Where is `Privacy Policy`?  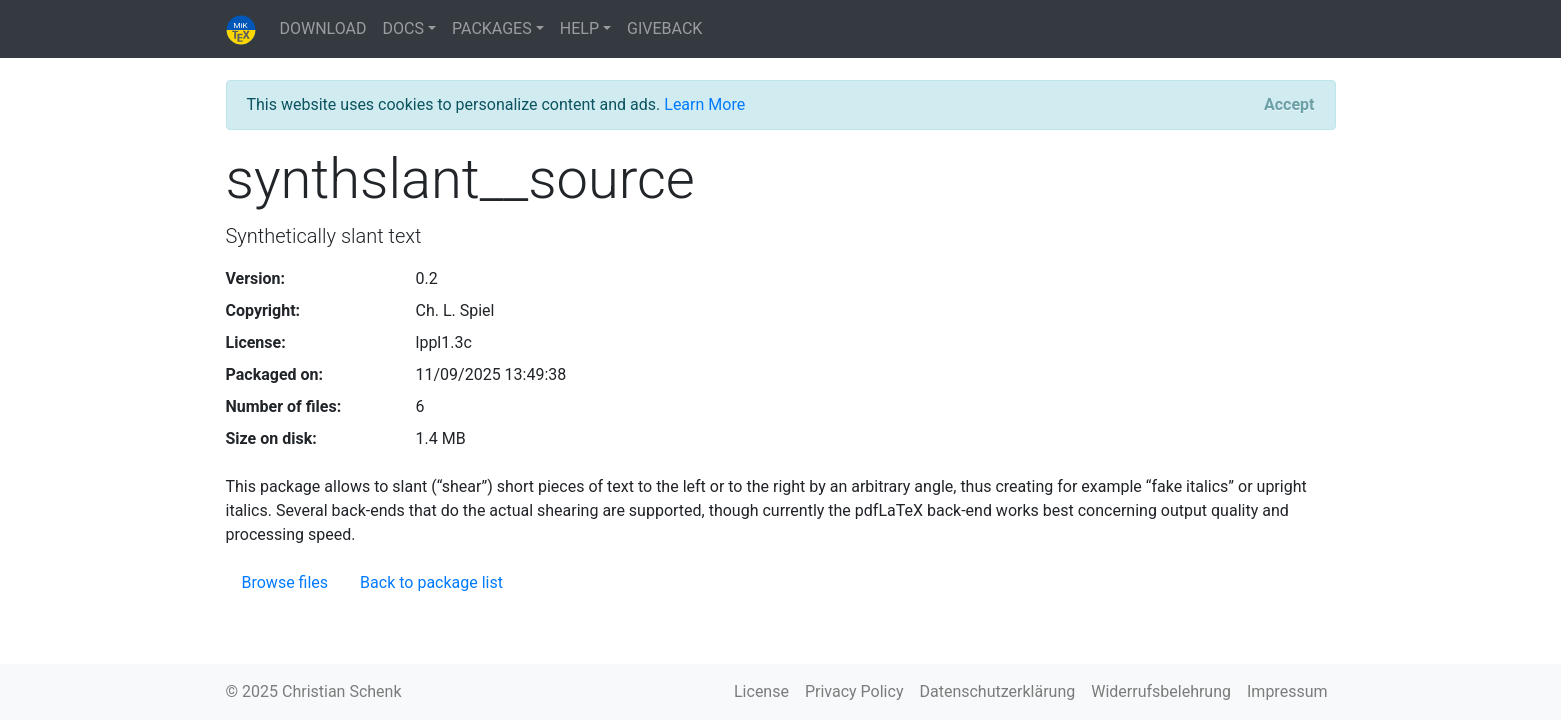 Privacy Policy is located at coordinates (854, 691).